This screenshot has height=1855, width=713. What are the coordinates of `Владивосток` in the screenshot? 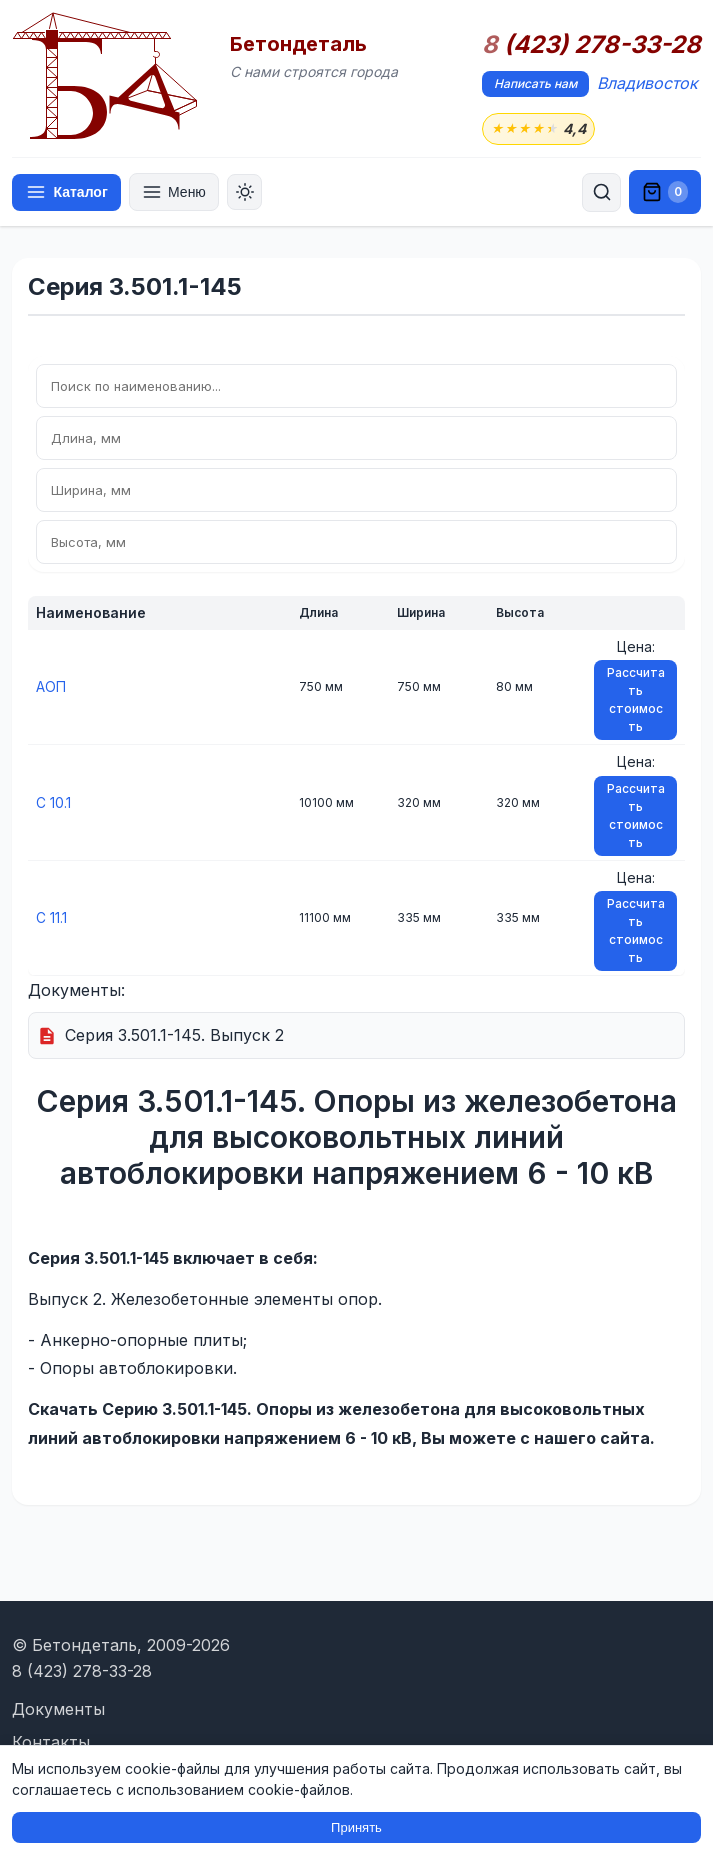 It's located at (647, 83).